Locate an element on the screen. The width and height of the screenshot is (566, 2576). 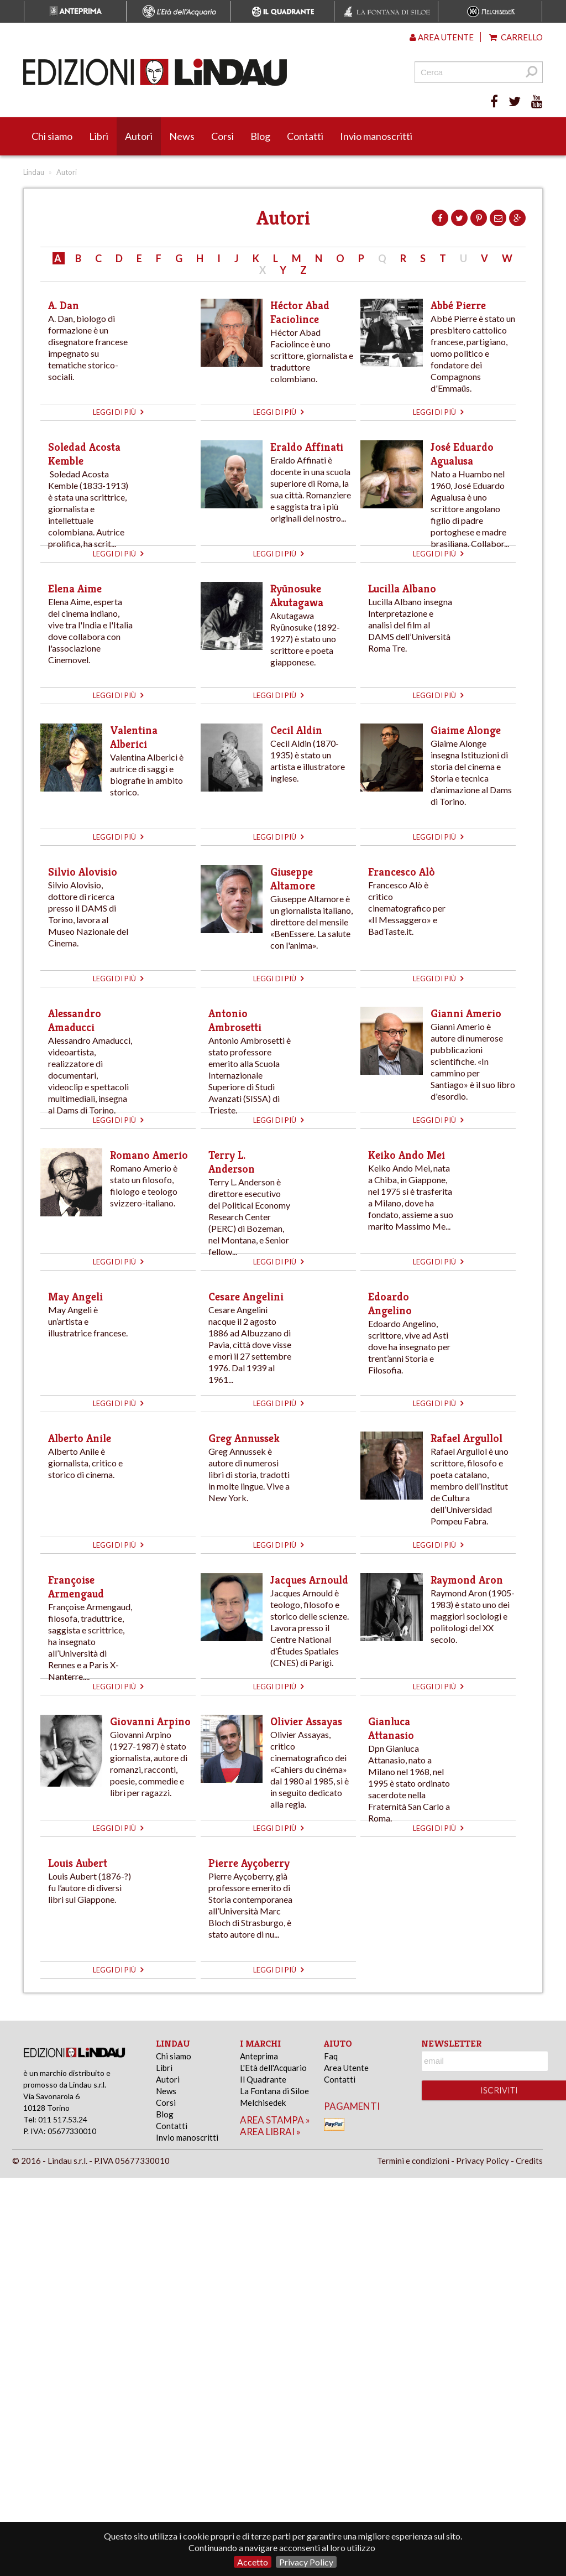
Chi siamo is located at coordinates (52, 136).